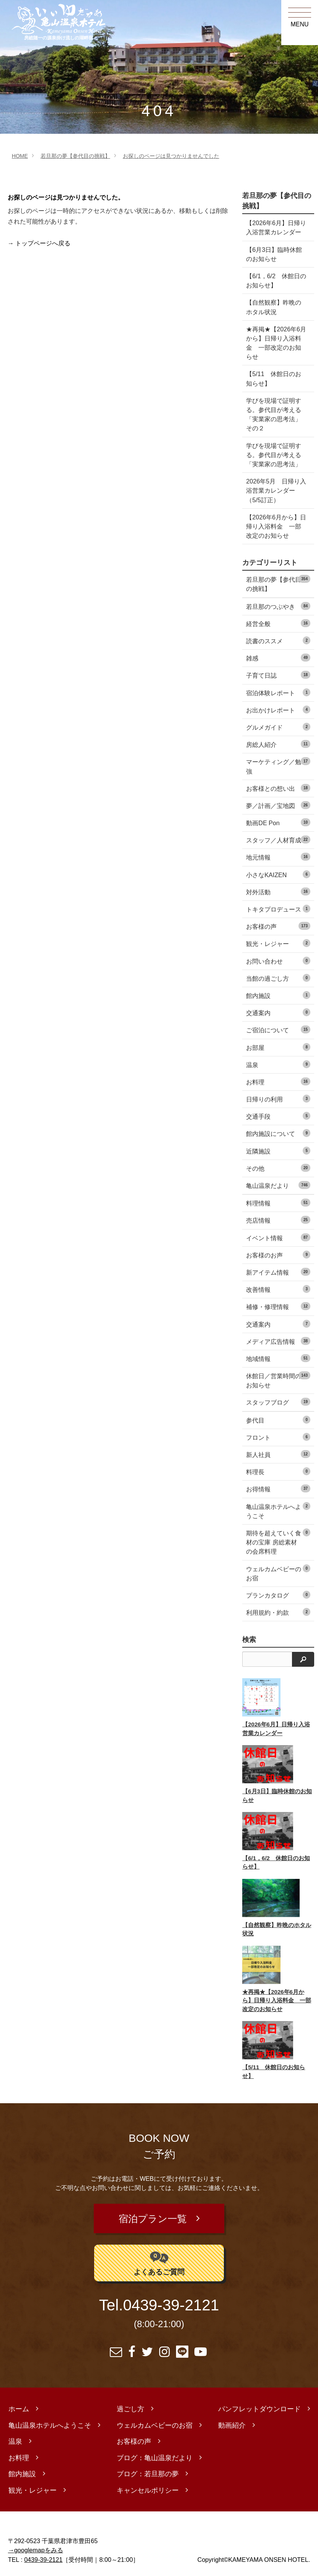 The width and height of the screenshot is (318, 2576). What do you see at coordinates (278, 640) in the screenshot?
I see `読書のススメ` at bounding box center [278, 640].